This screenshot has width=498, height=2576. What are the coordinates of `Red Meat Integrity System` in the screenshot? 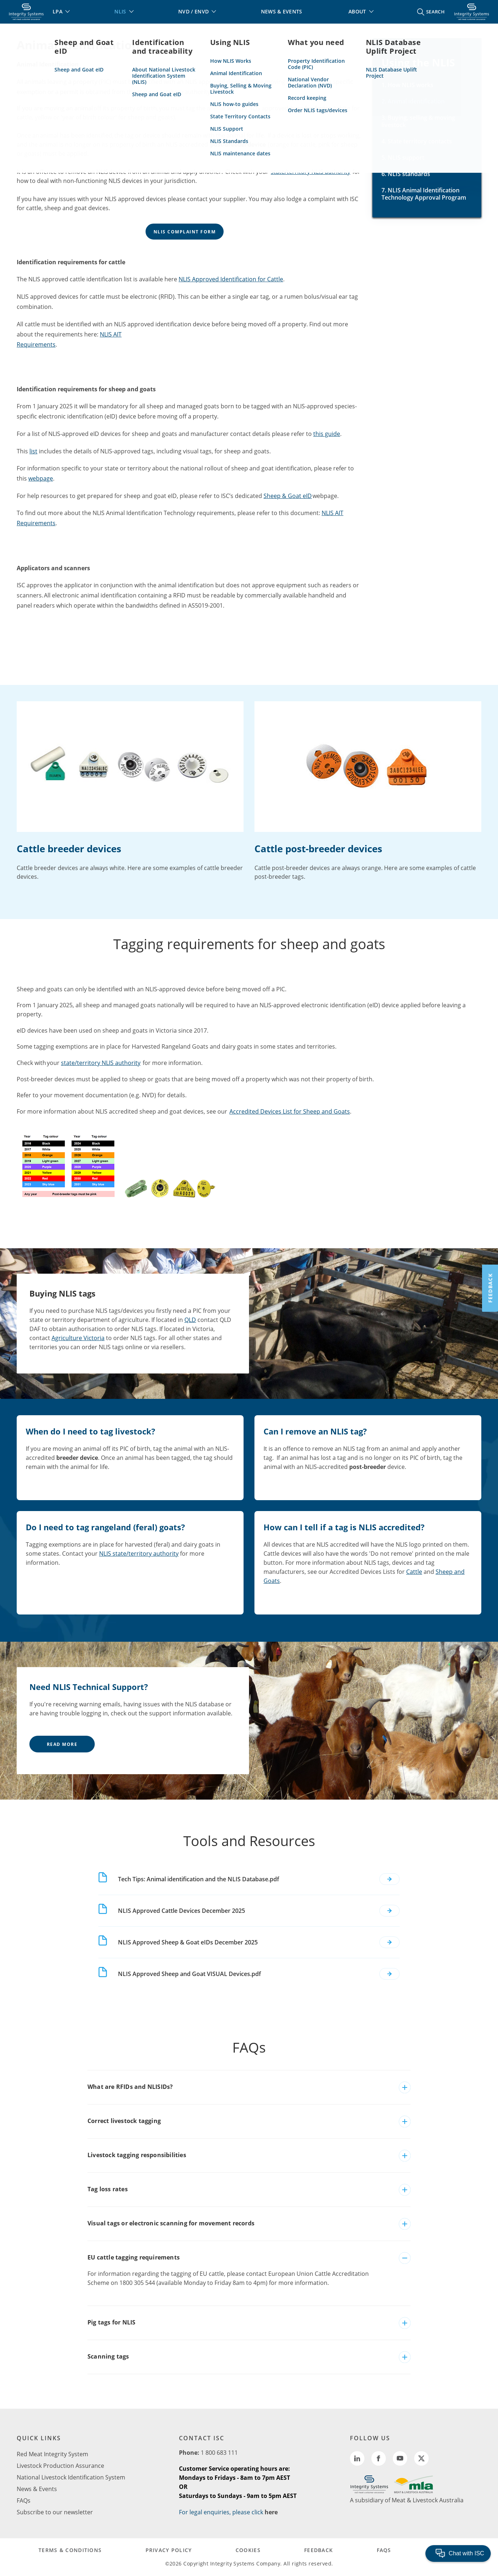 It's located at (52, 2454).